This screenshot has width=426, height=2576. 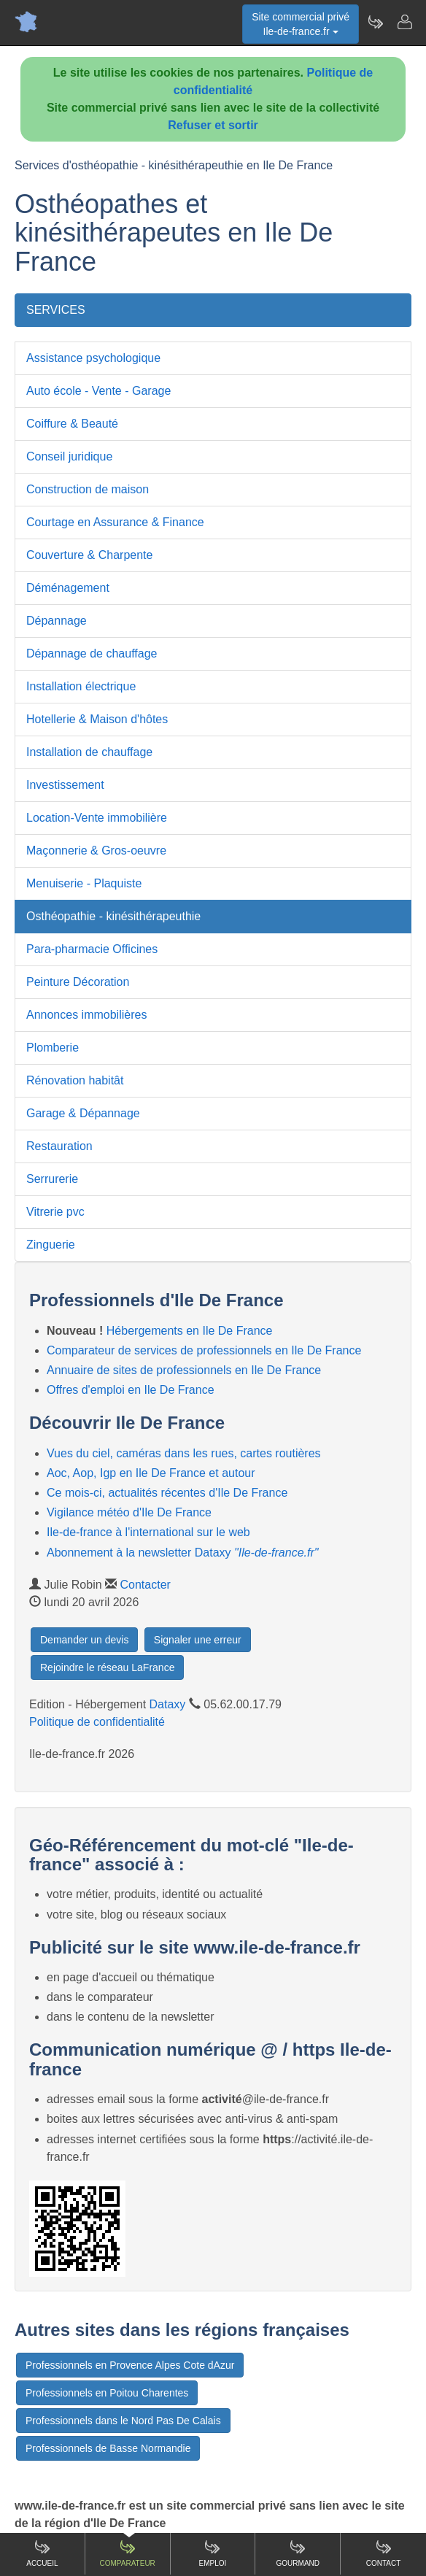 I want to click on Courtage en Assurance & Finance, so click(x=115, y=522).